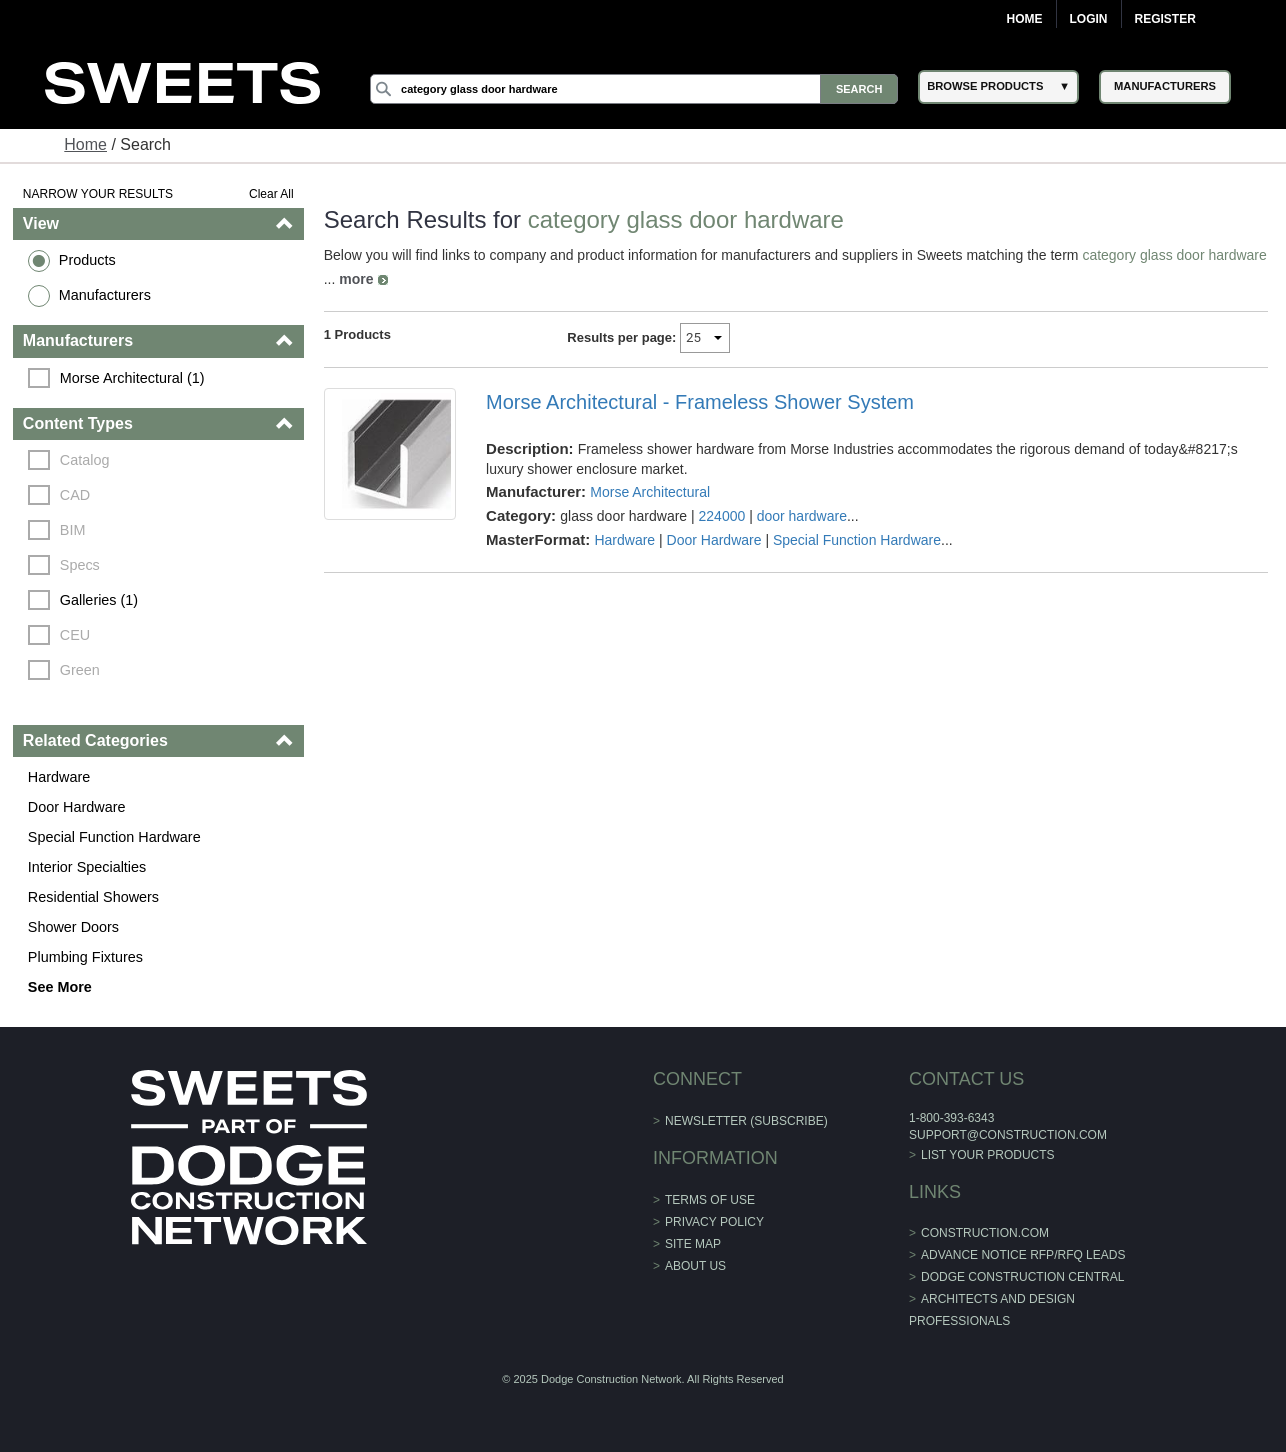 The image size is (1286, 1452). I want to click on Site Map, so click(693, 1244).